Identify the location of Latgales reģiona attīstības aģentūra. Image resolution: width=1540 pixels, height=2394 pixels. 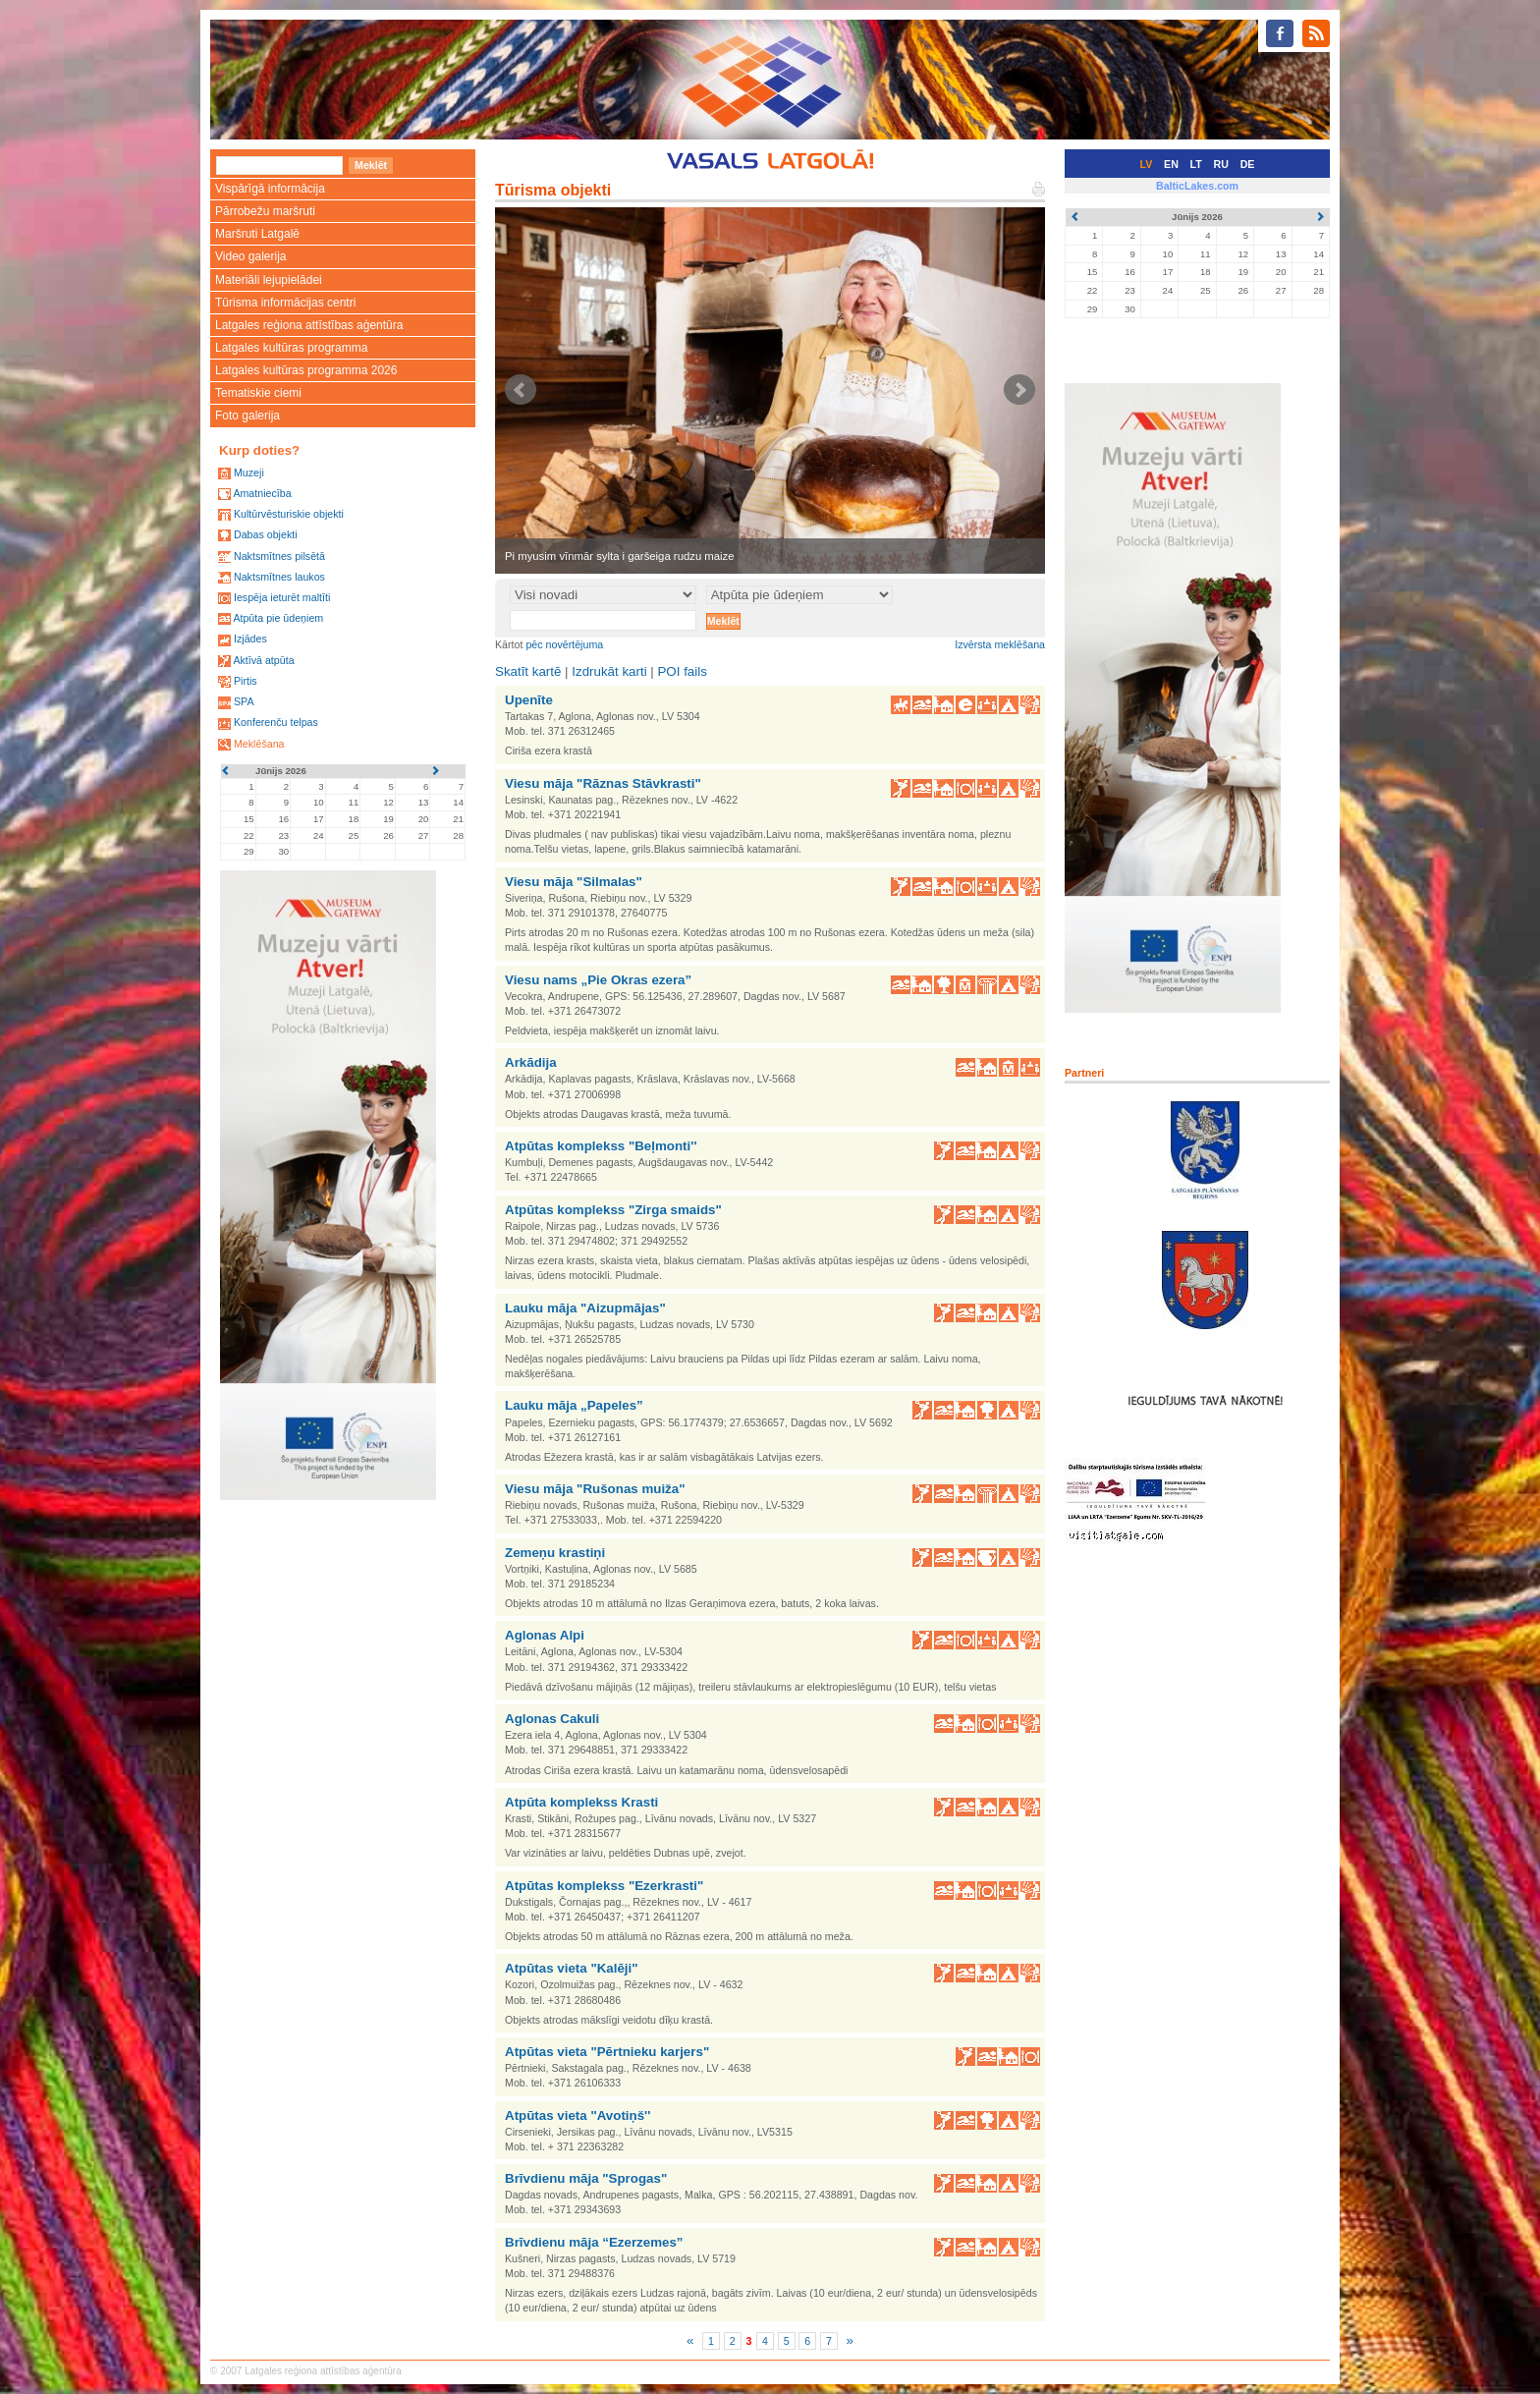
(309, 325).